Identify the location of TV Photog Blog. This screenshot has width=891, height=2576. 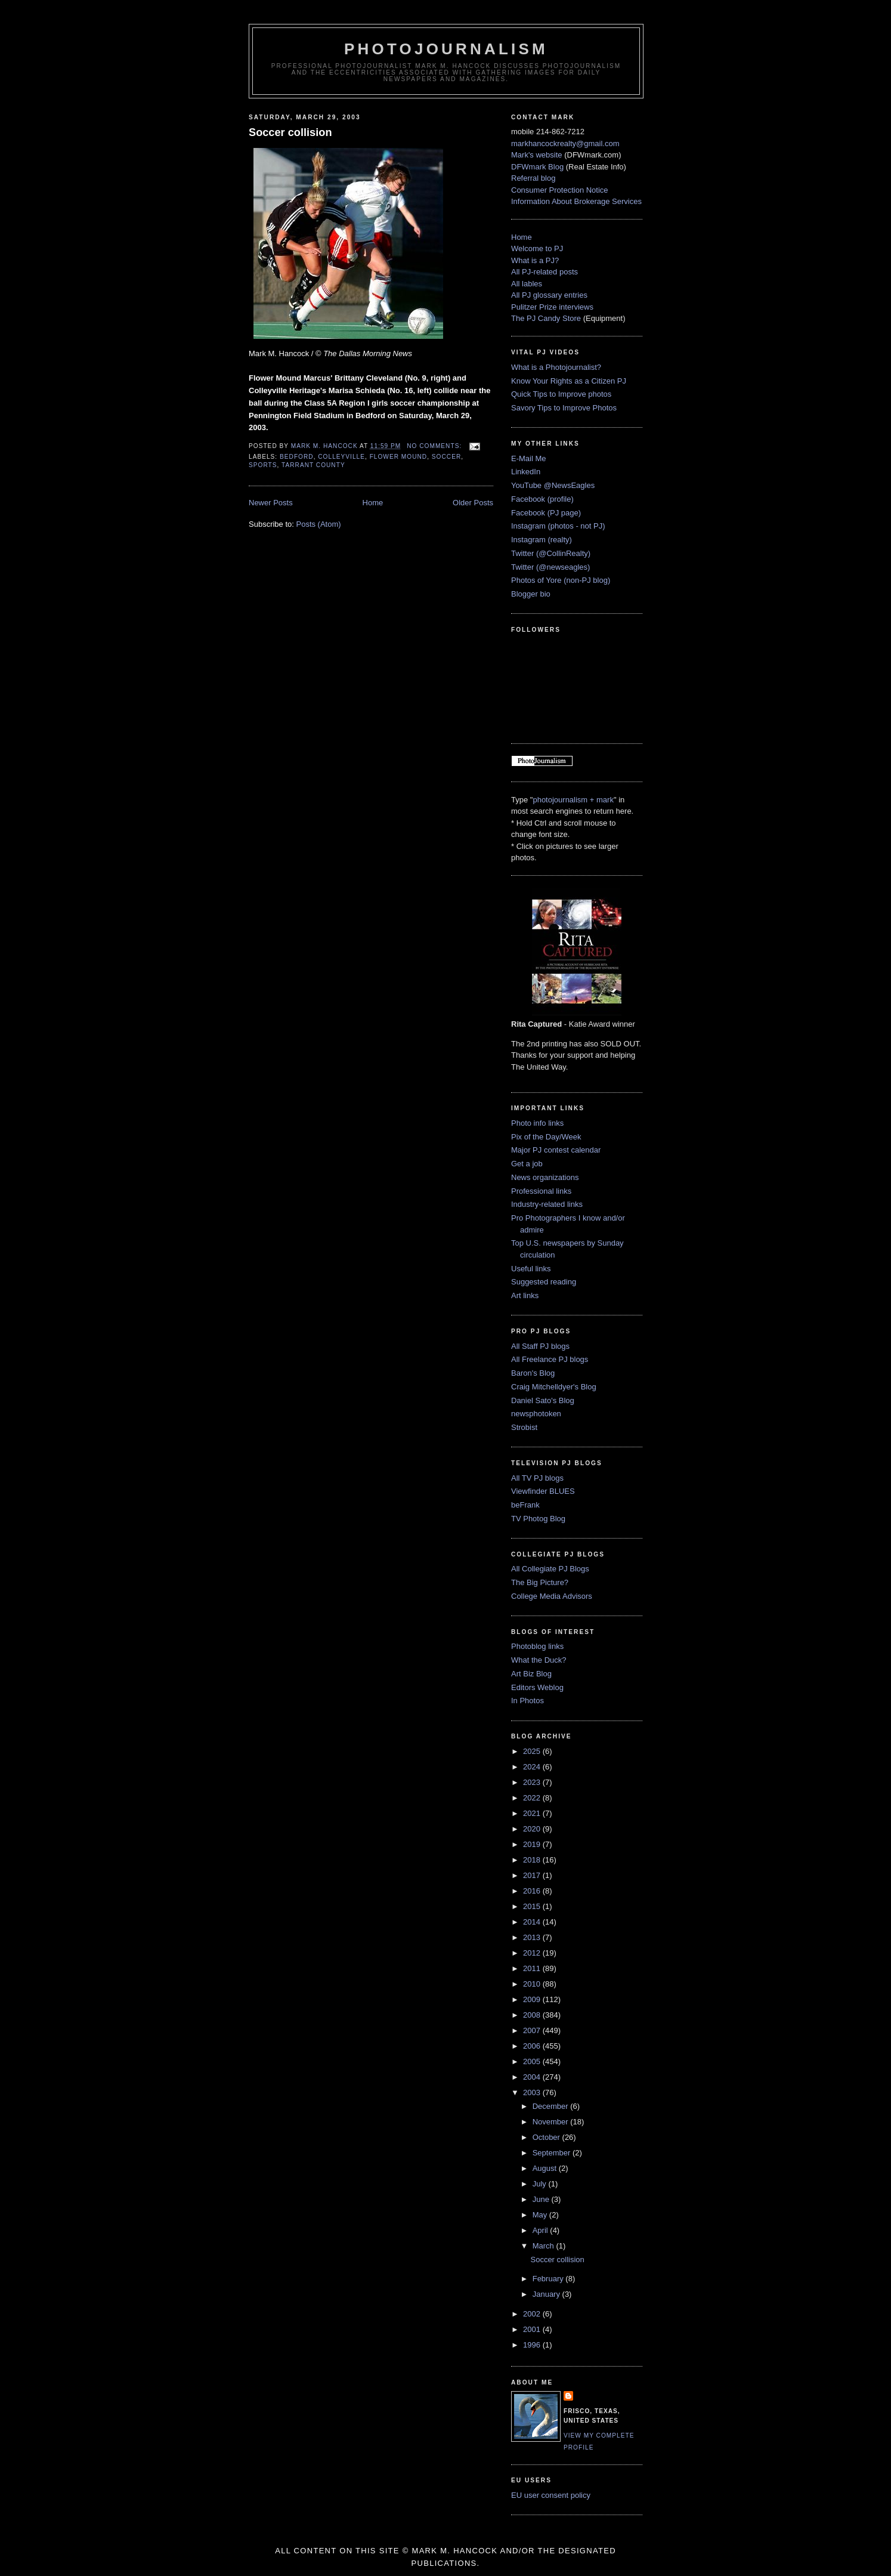
(538, 1518).